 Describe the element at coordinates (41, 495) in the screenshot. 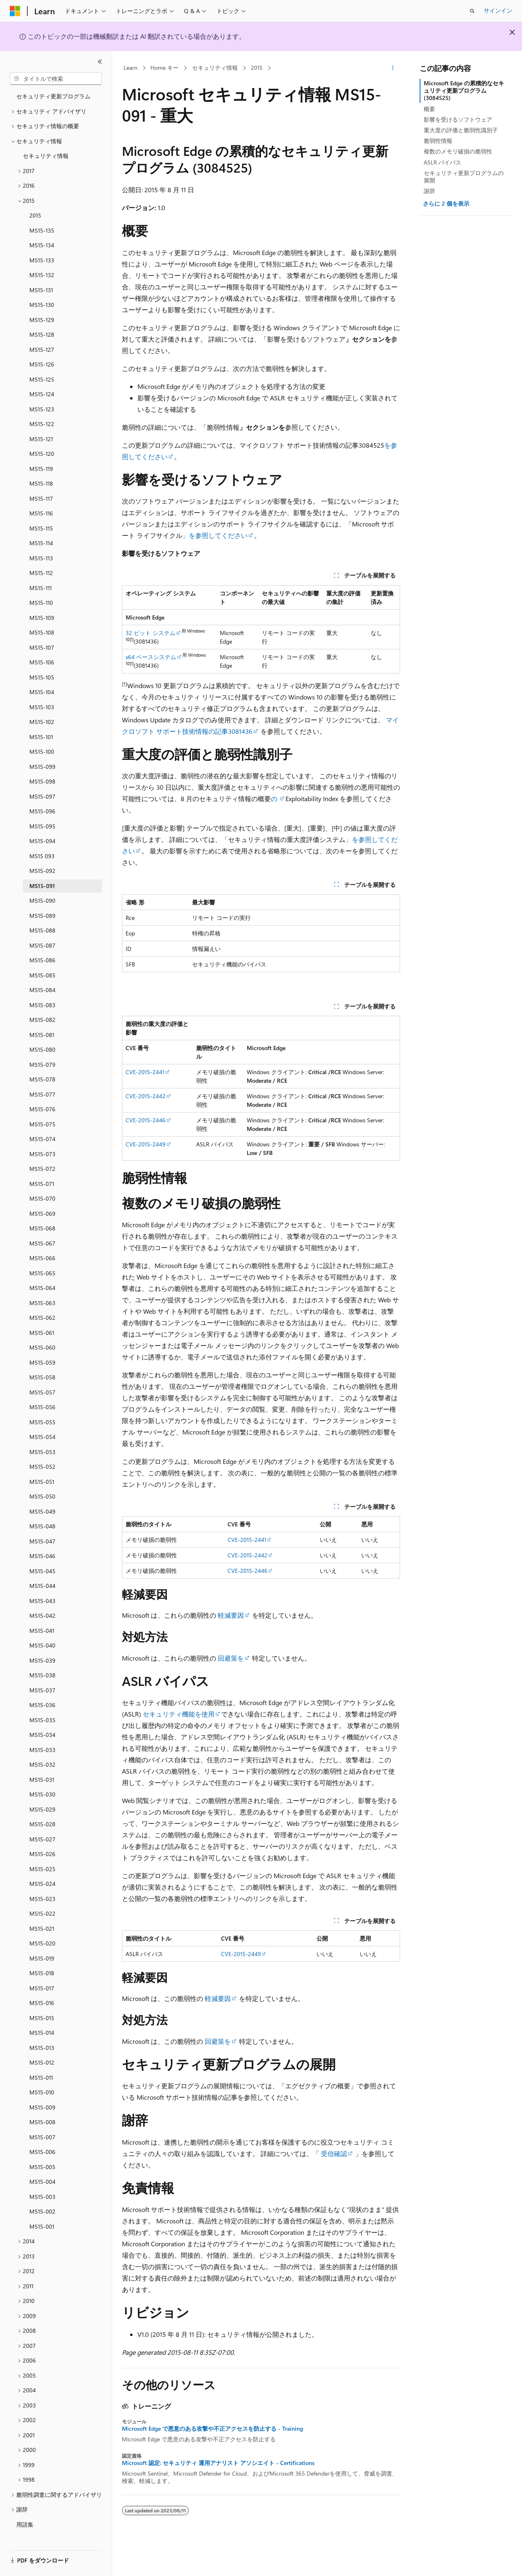

I see `MS15-117 [treeitem]` at that location.